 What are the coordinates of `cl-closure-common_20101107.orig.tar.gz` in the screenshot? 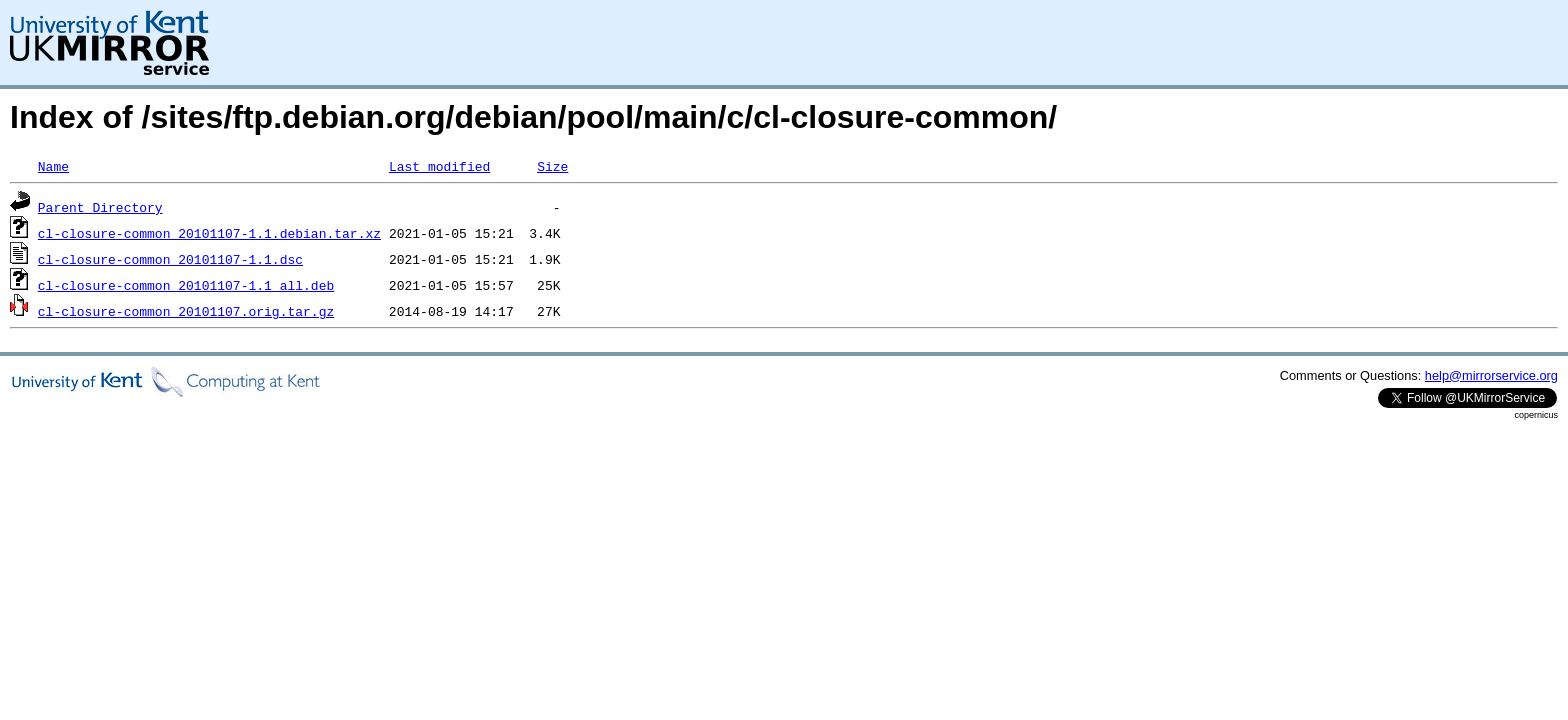 It's located at (186, 311).